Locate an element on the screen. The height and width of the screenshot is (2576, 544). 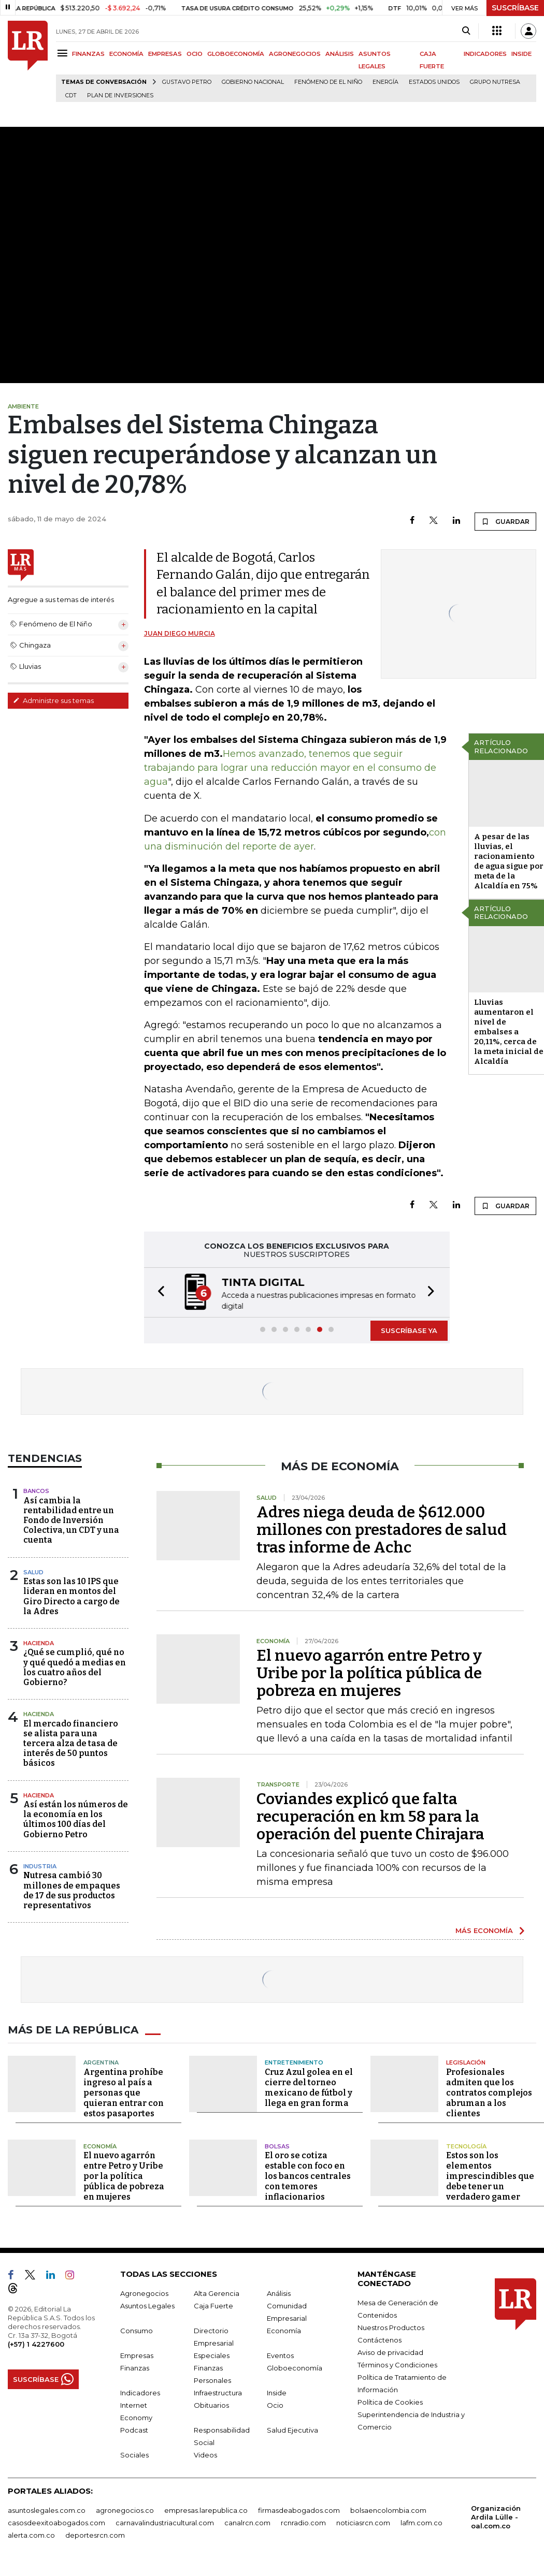
lafm.com.co is located at coordinates (421, 2522).